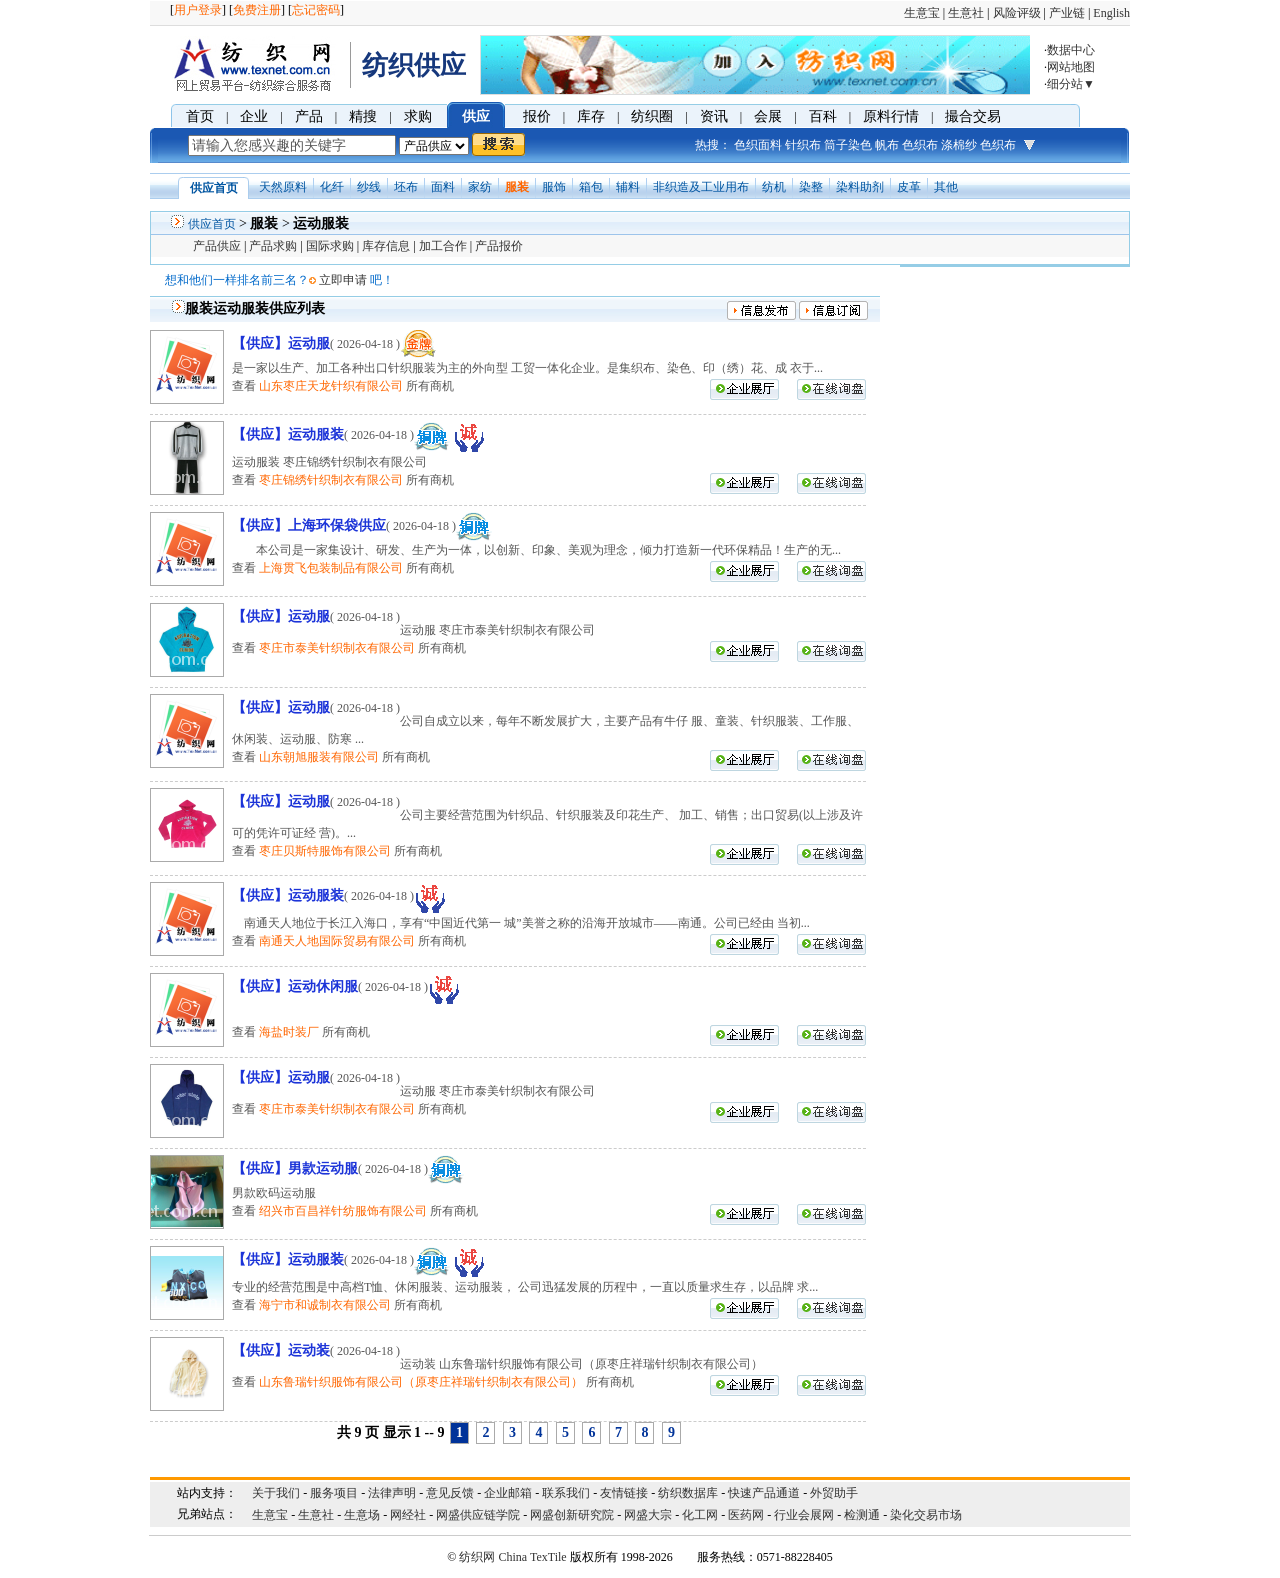 The image size is (1280, 1578). What do you see at coordinates (499, 246) in the screenshot?
I see `产品报价` at bounding box center [499, 246].